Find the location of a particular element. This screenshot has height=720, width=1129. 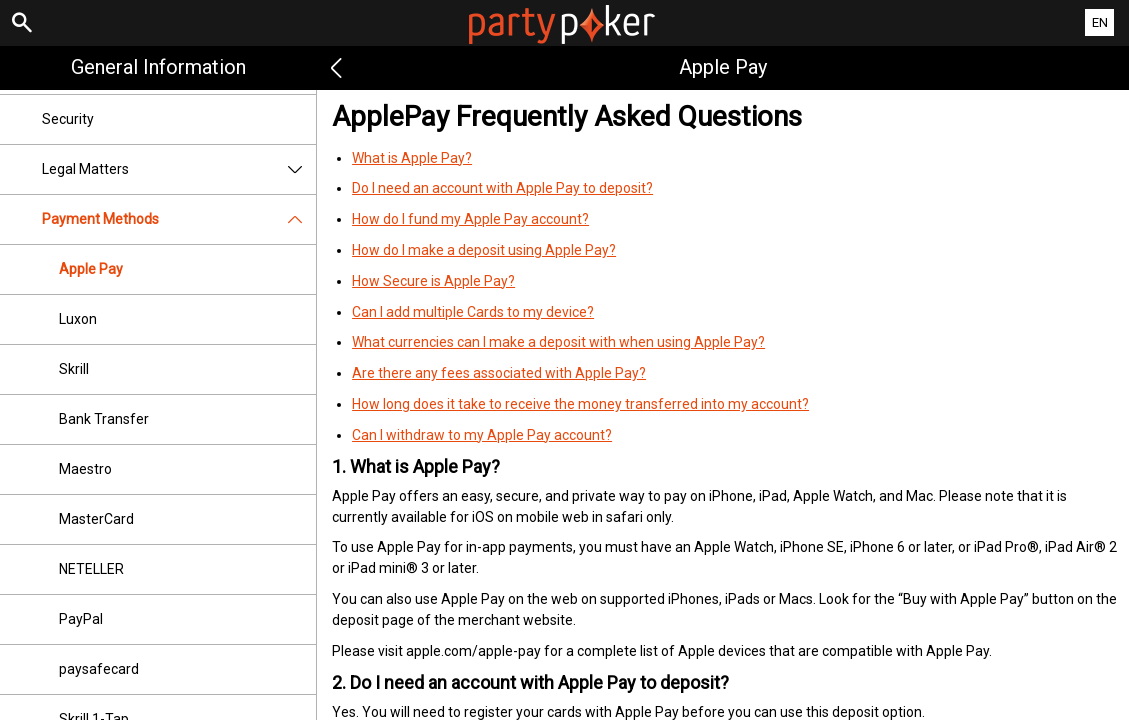

paysafecard is located at coordinates (99, 669).